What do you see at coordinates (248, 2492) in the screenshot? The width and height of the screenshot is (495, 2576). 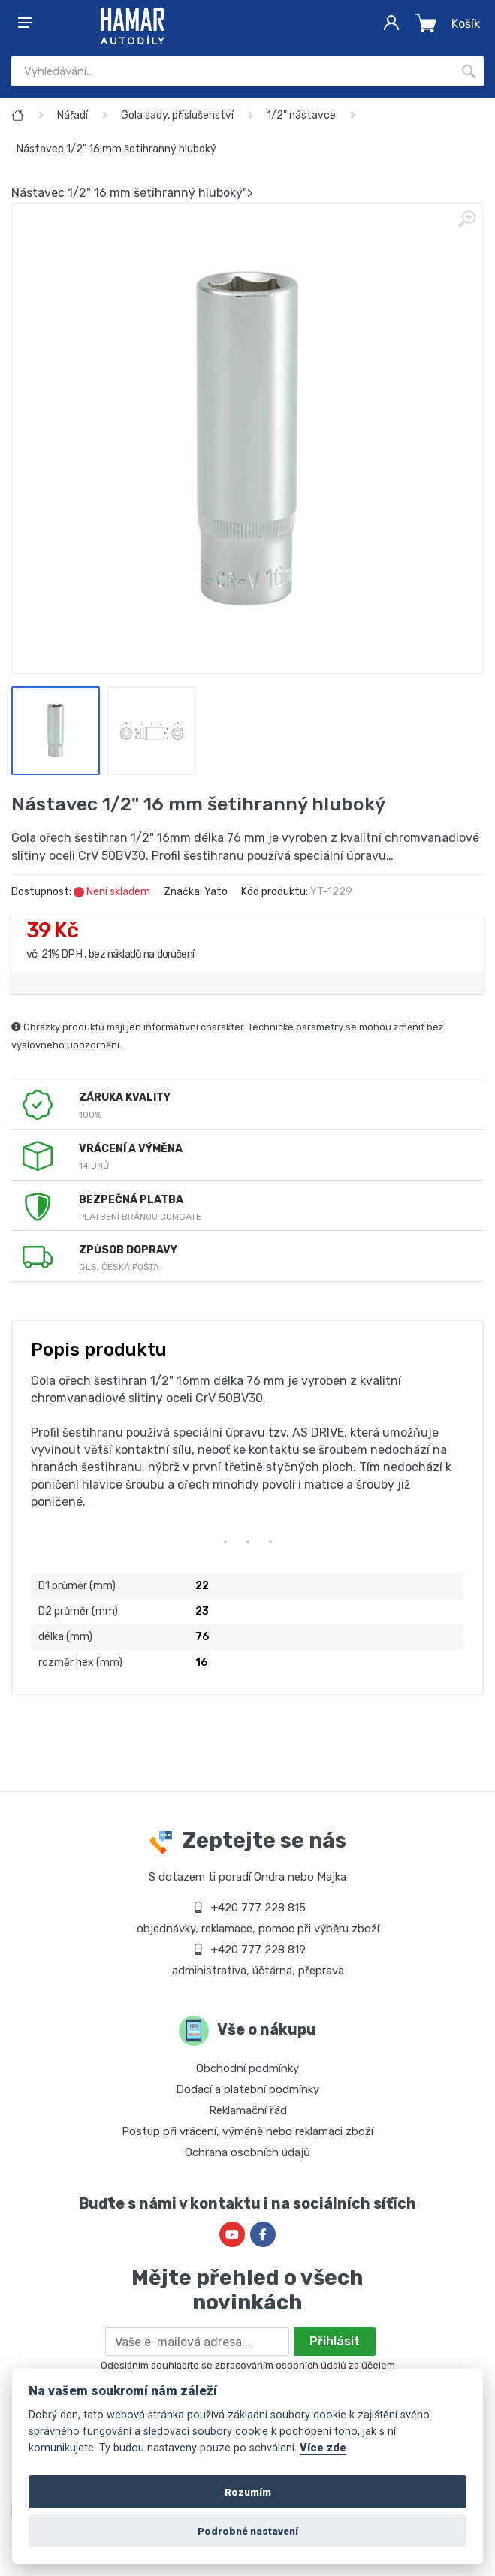 I see `Rozumím` at bounding box center [248, 2492].